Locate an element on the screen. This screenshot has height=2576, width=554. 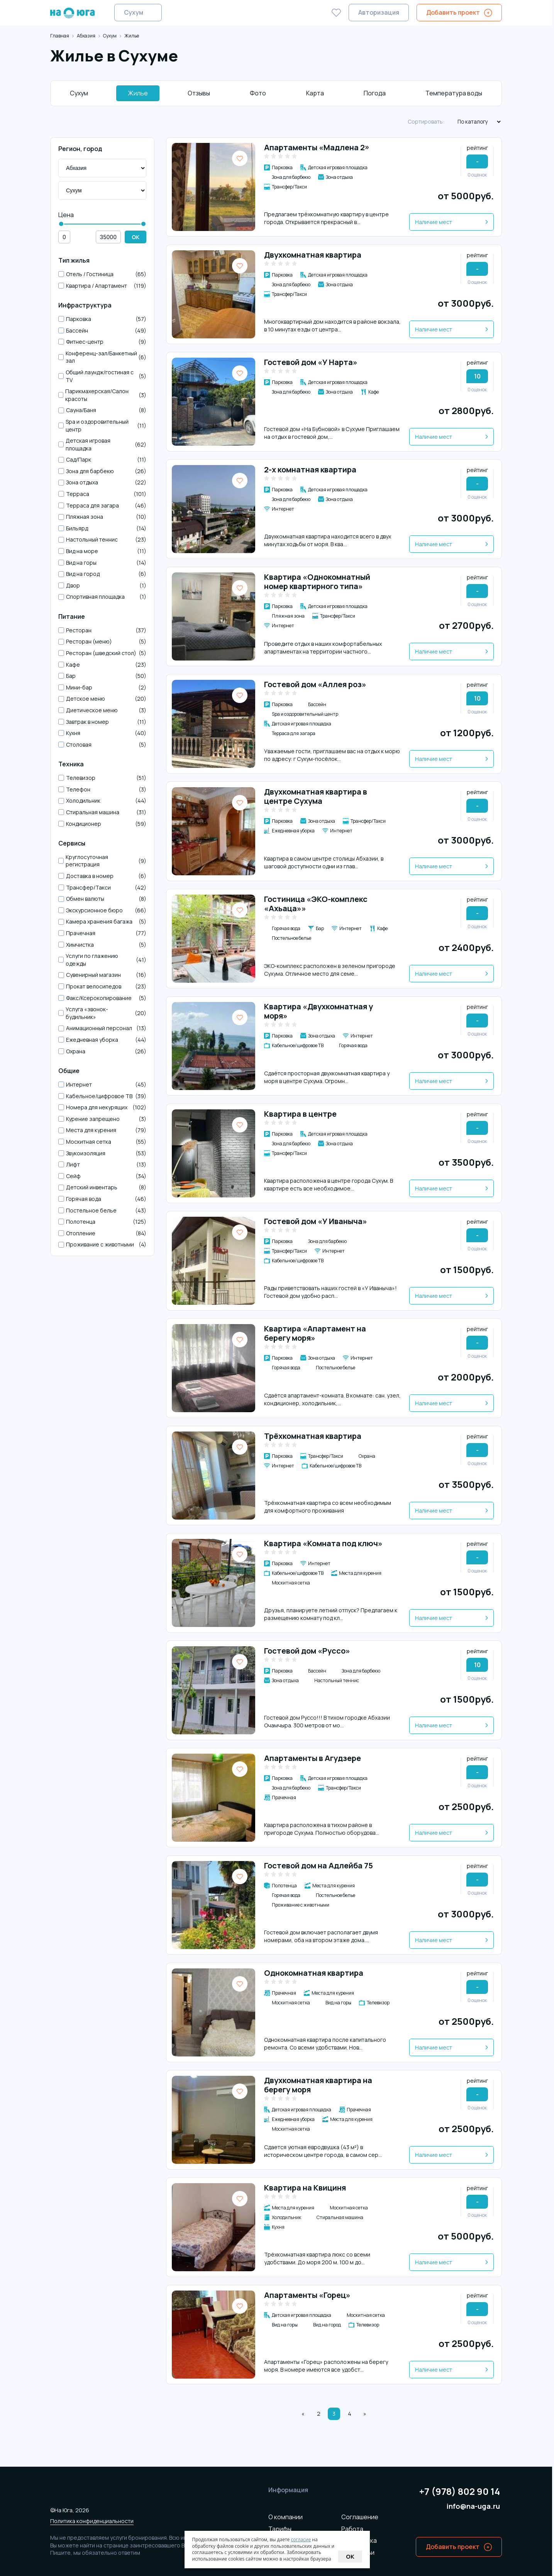
Номера для некурящих is located at coordinates (102, 1107).